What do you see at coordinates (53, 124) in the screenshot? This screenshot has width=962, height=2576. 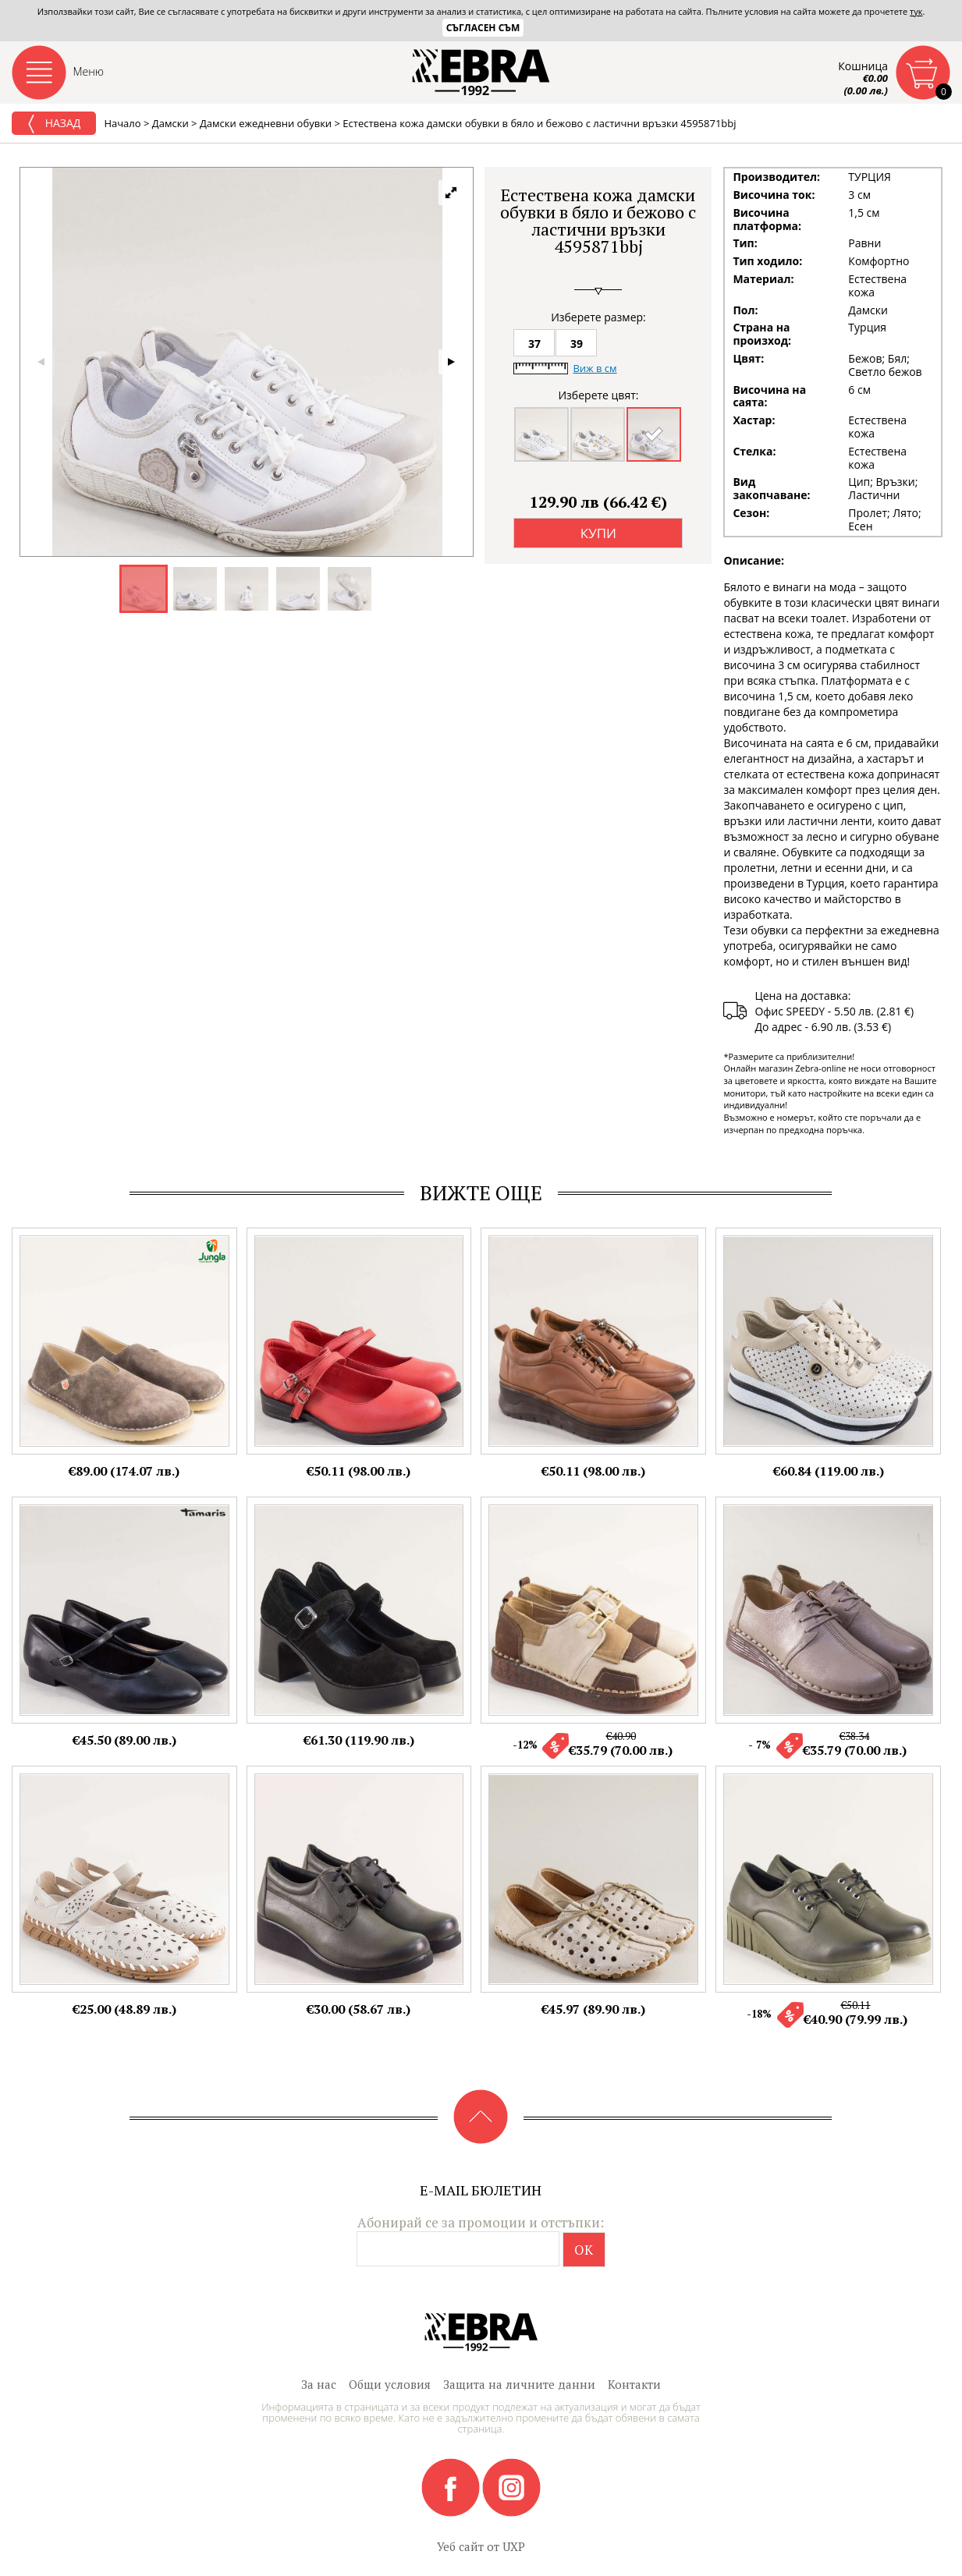 I see `Назад` at bounding box center [53, 124].